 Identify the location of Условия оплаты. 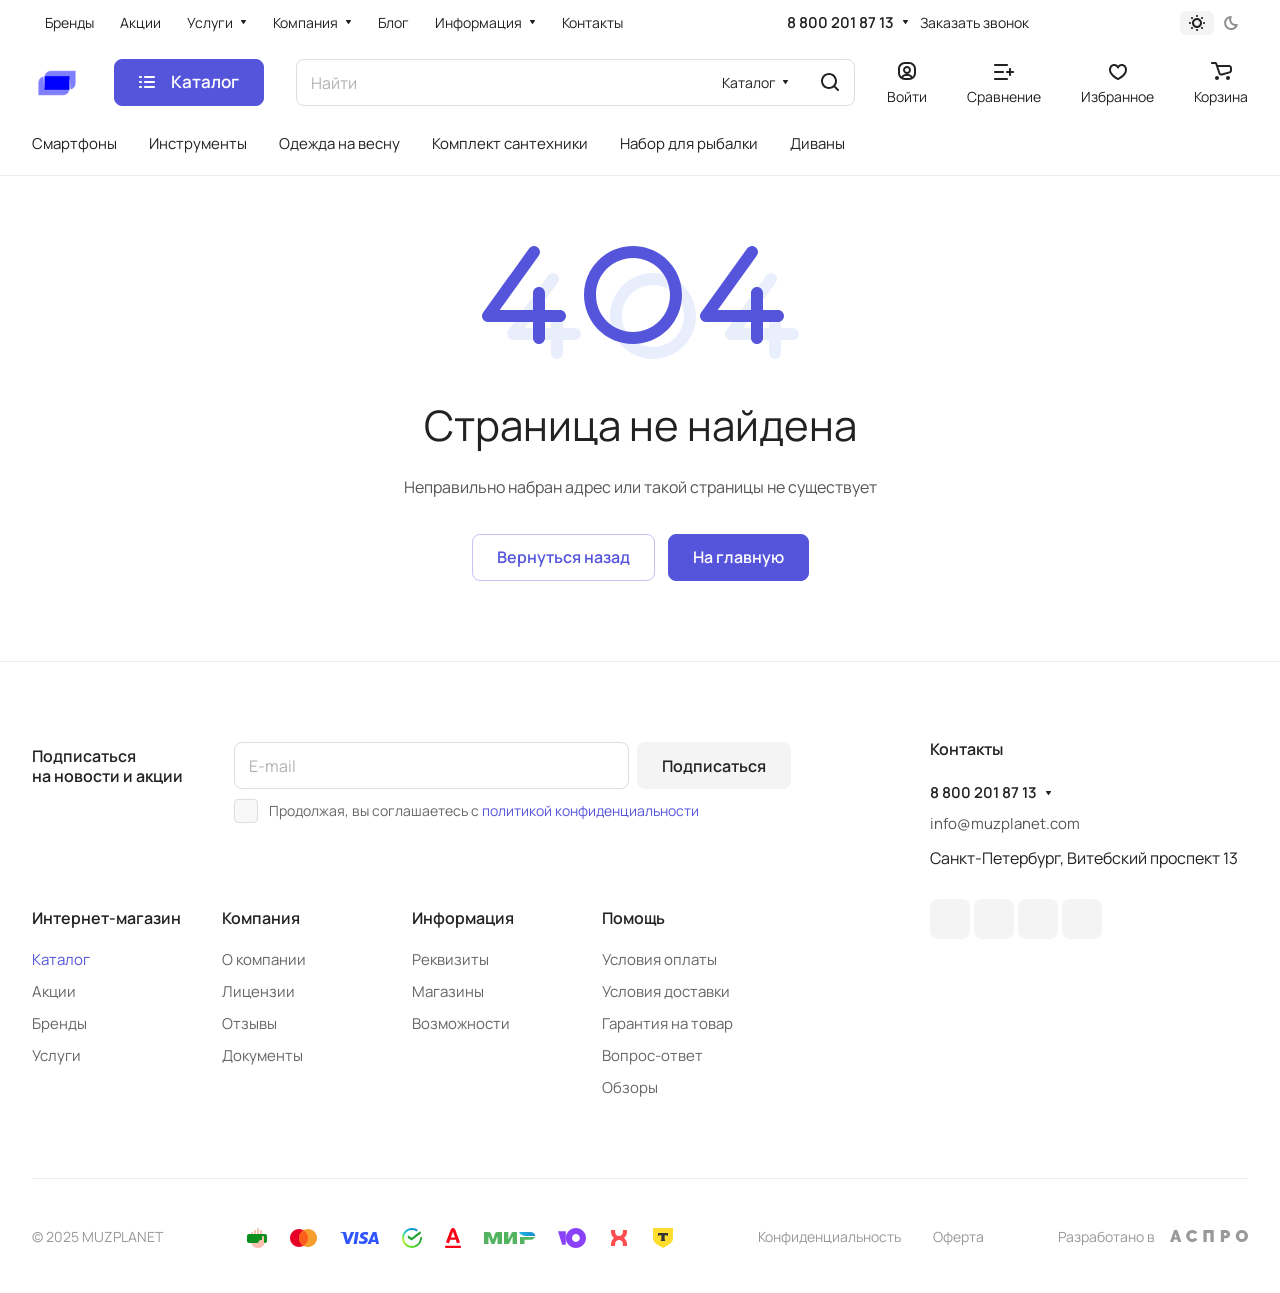
(659, 959).